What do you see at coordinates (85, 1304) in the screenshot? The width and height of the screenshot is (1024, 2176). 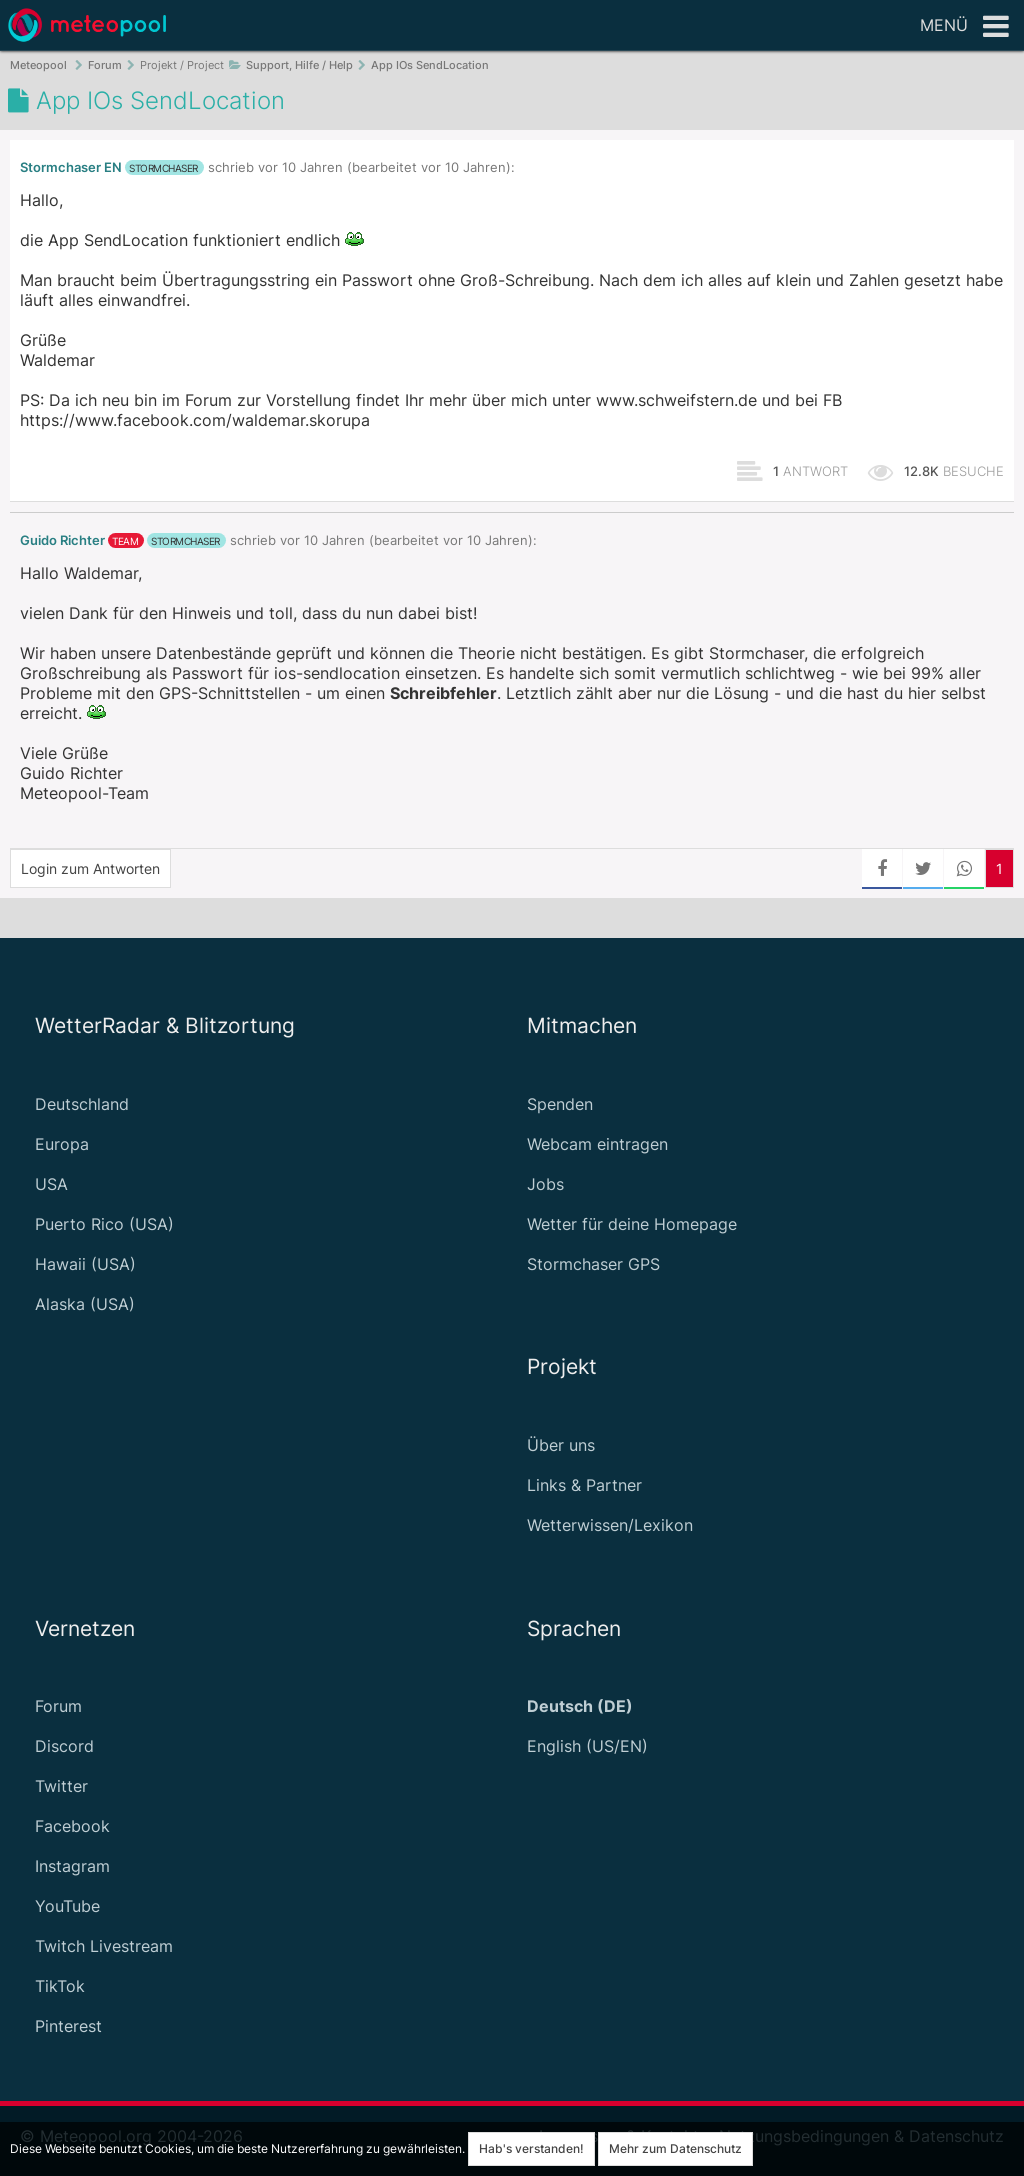 I see `Alaska (USA)` at bounding box center [85, 1304].